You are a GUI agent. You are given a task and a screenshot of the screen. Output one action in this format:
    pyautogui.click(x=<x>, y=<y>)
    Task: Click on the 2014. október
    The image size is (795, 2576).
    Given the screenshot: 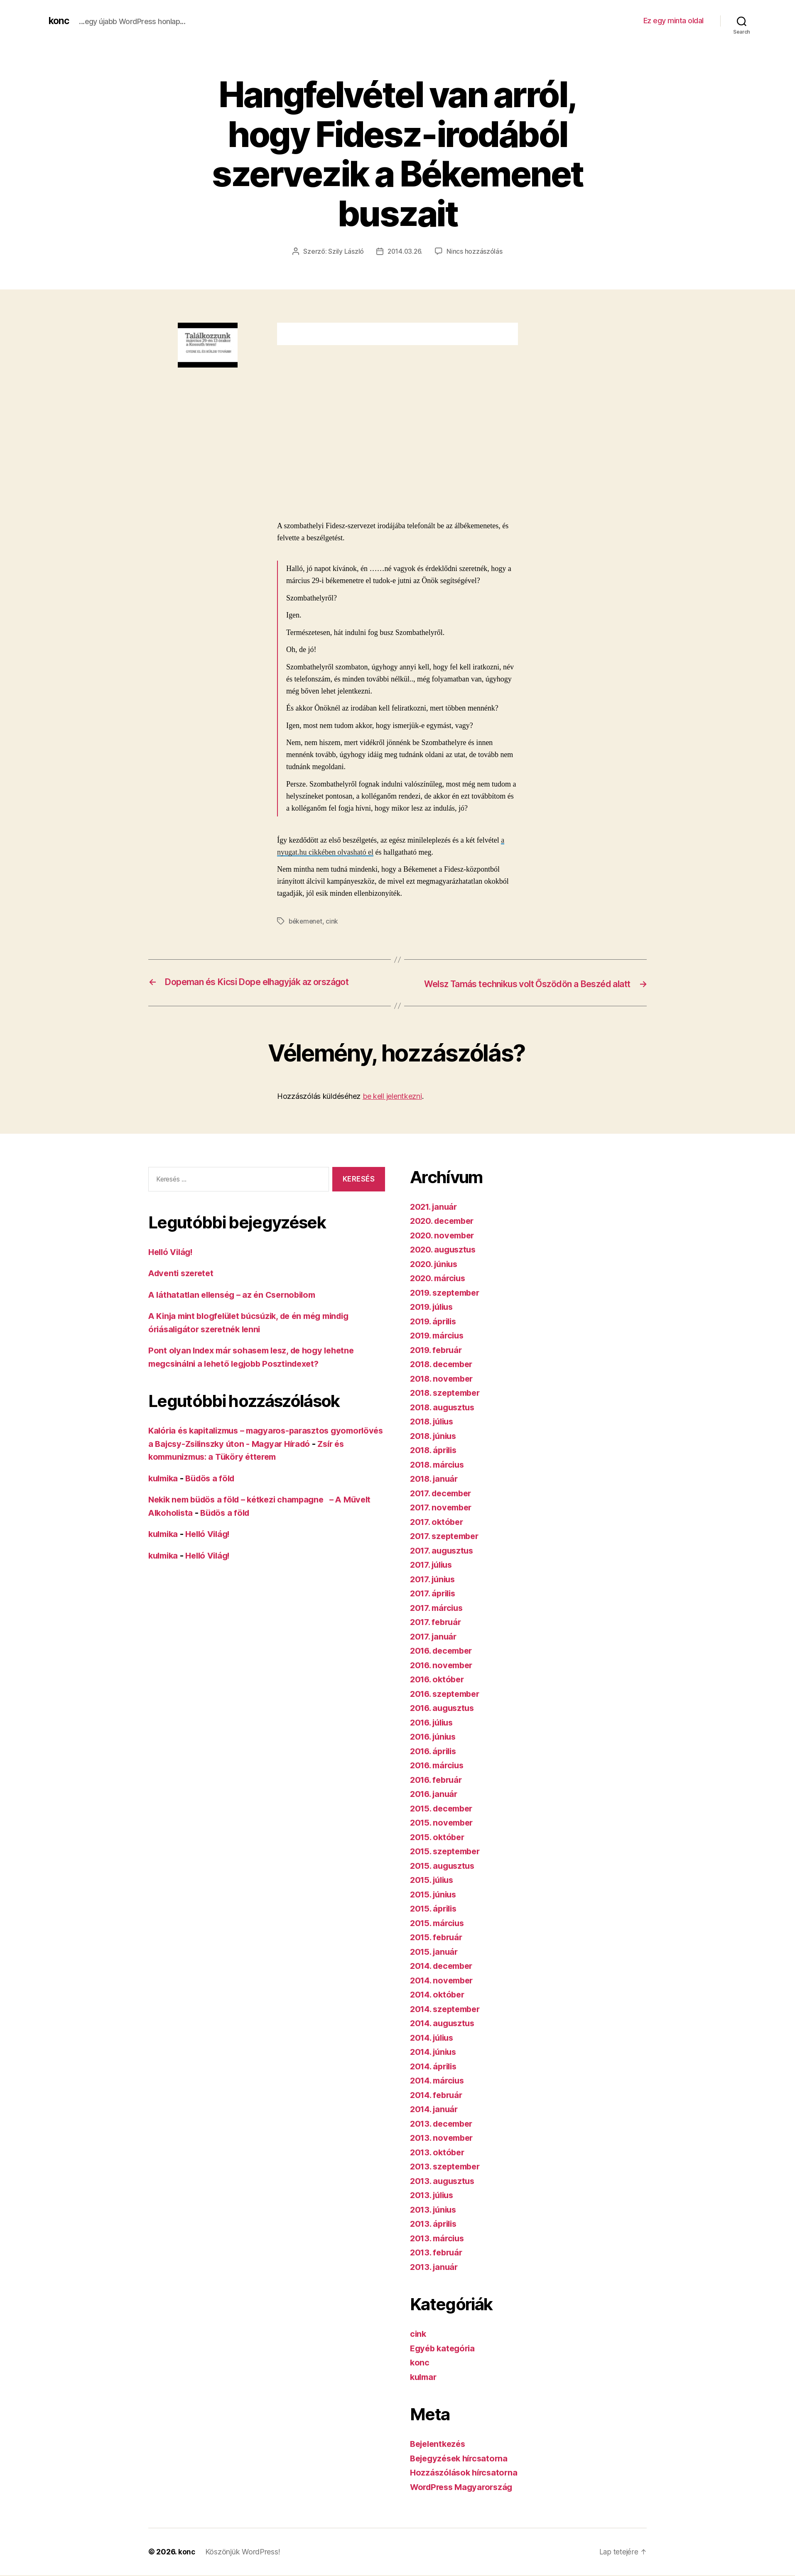 What is the action you would take?
    pyautogui.click(x=439, y=2005)
    